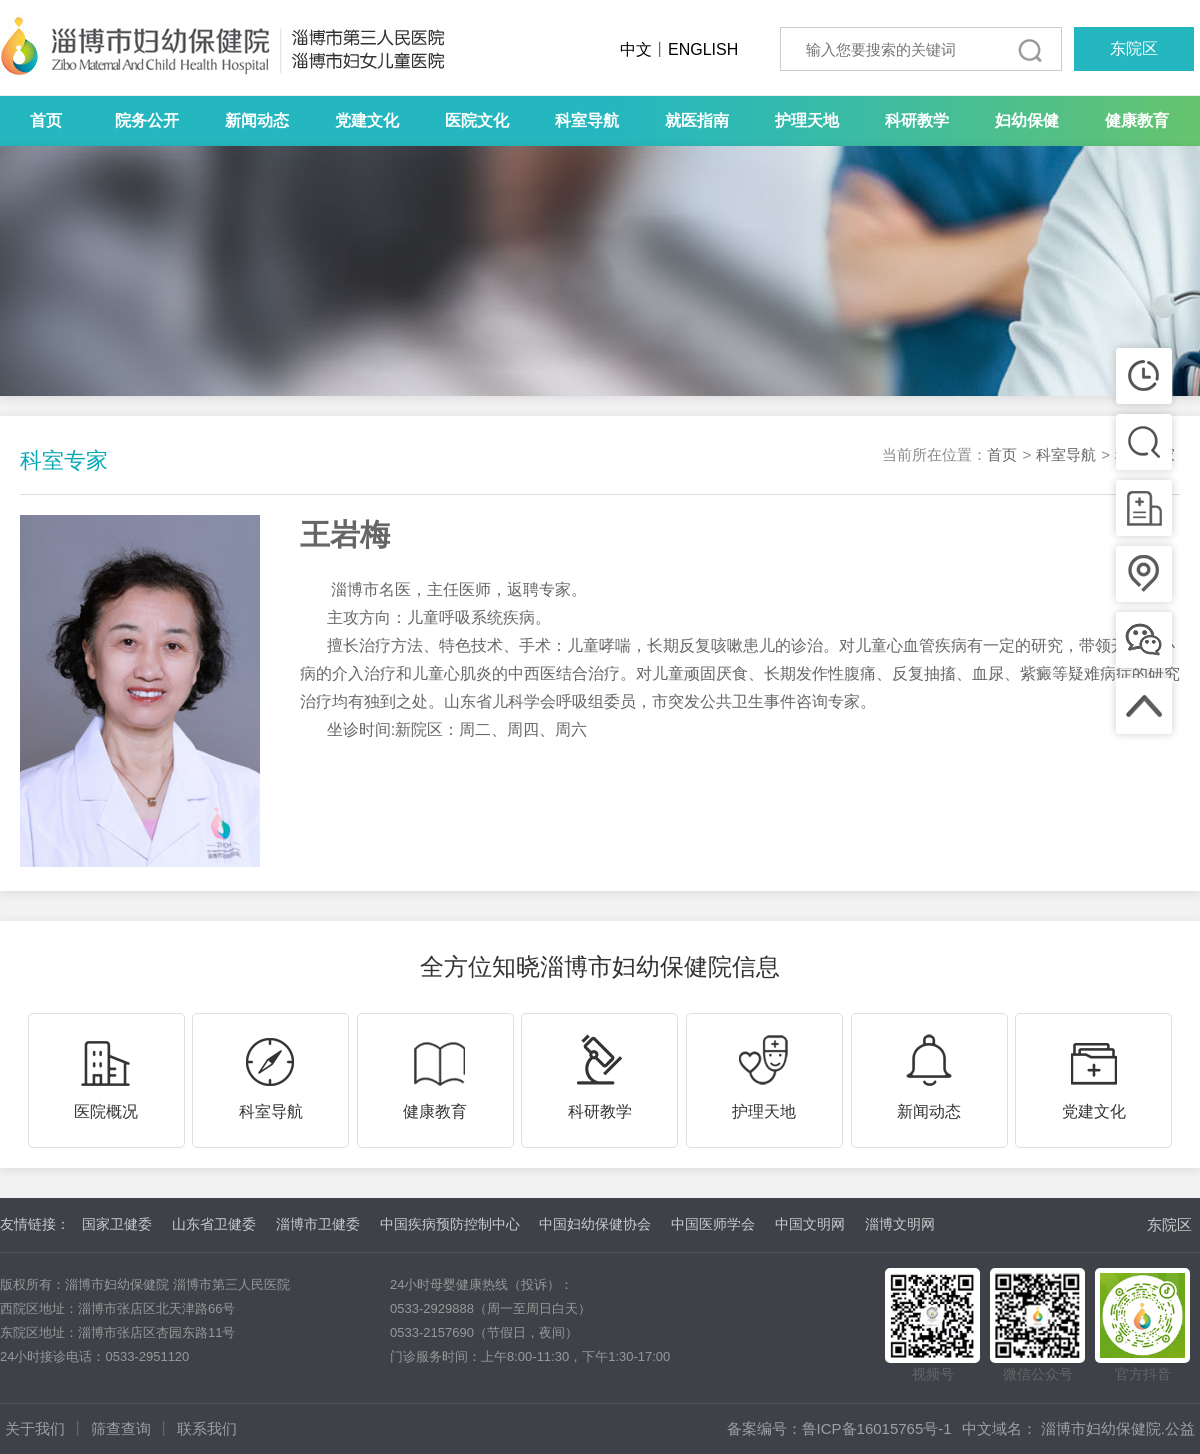 This screenshot has width=1200, height=1454. I want to click on 护理天地, so click(807, 120).